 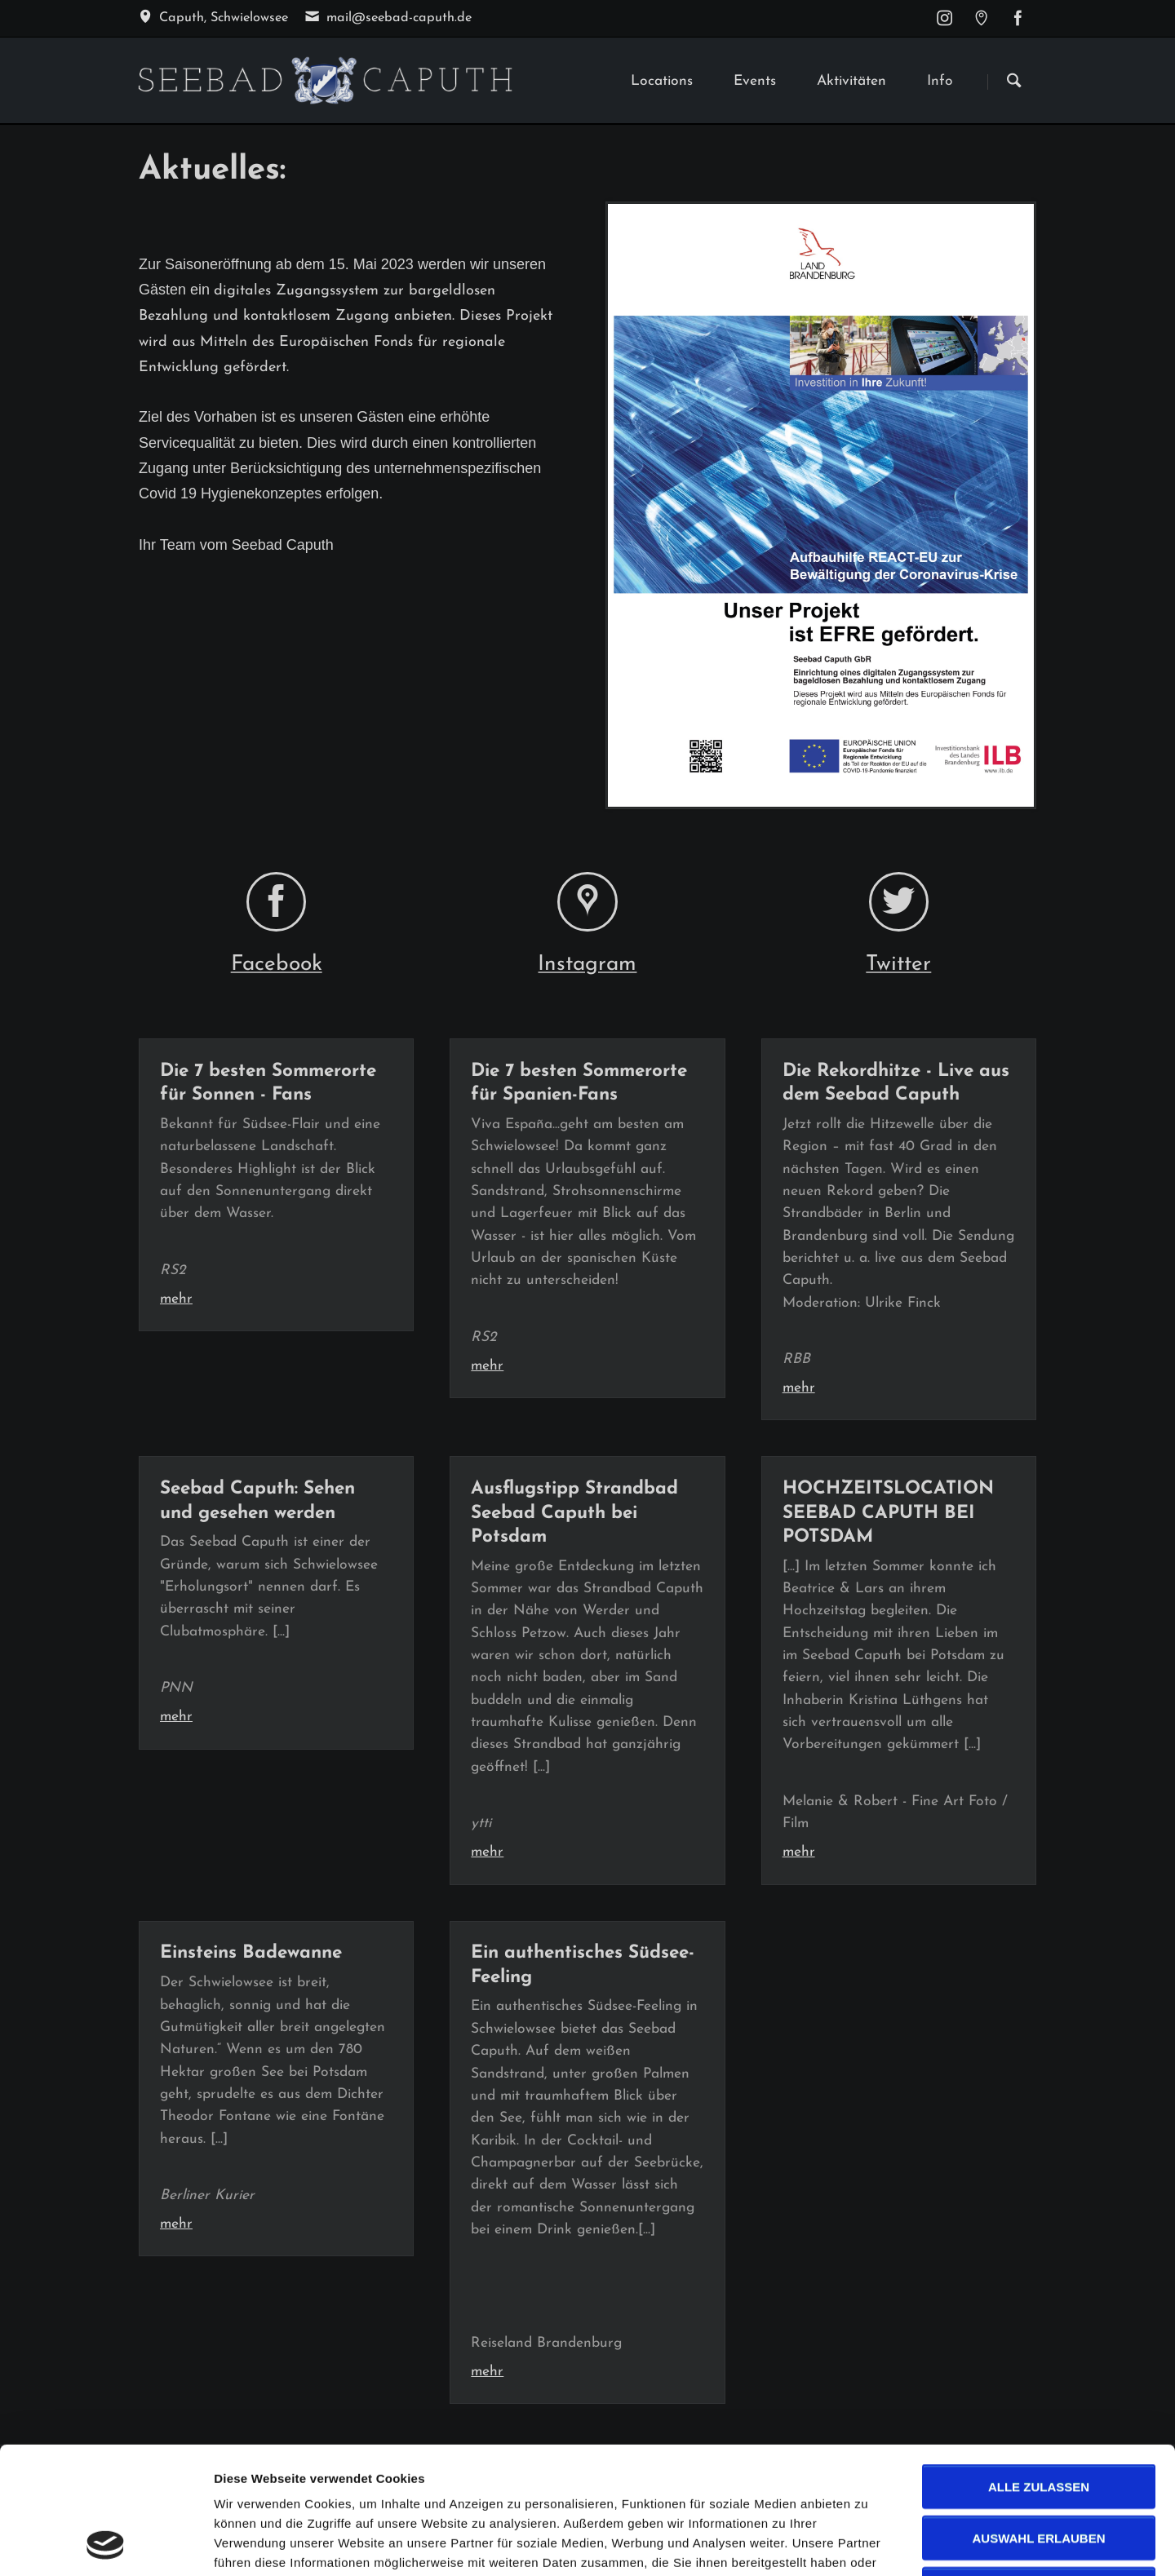 I want to click on Auswahl erlauben, so click(x=1038, y=2419).